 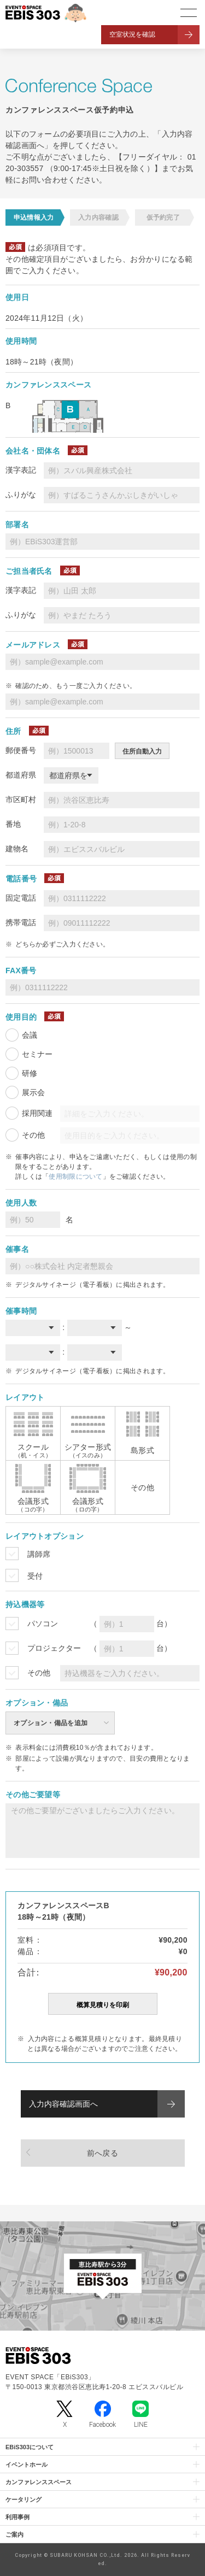 I want to click on セミナー, so click(x=37, y=1054).